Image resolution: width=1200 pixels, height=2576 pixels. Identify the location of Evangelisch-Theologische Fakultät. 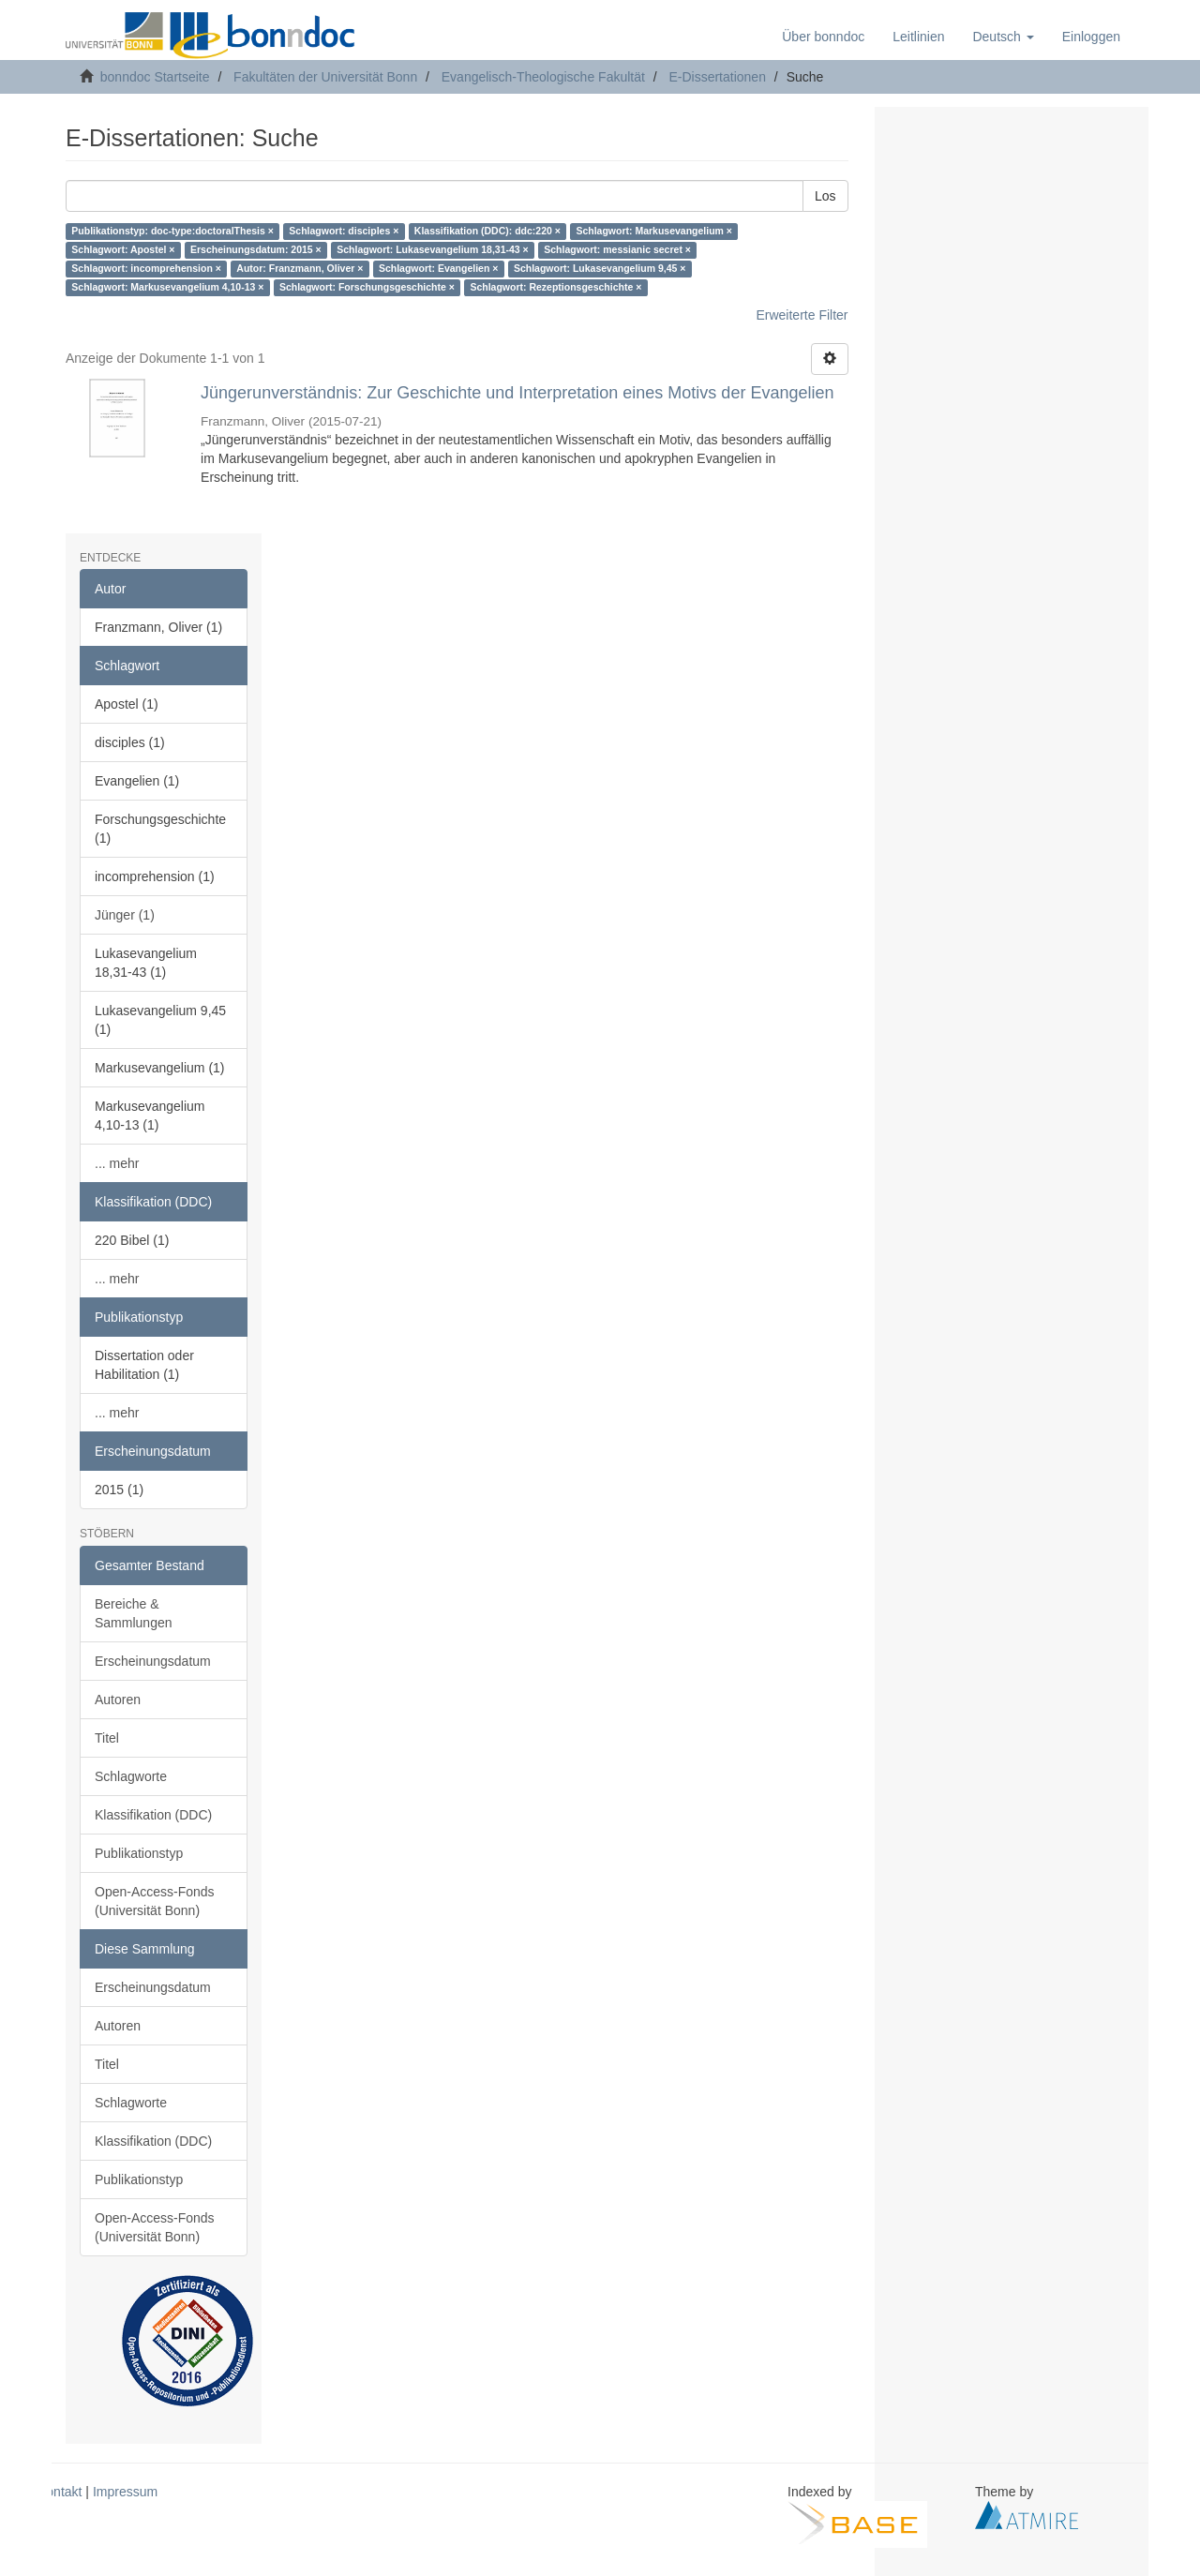
(543, 76).